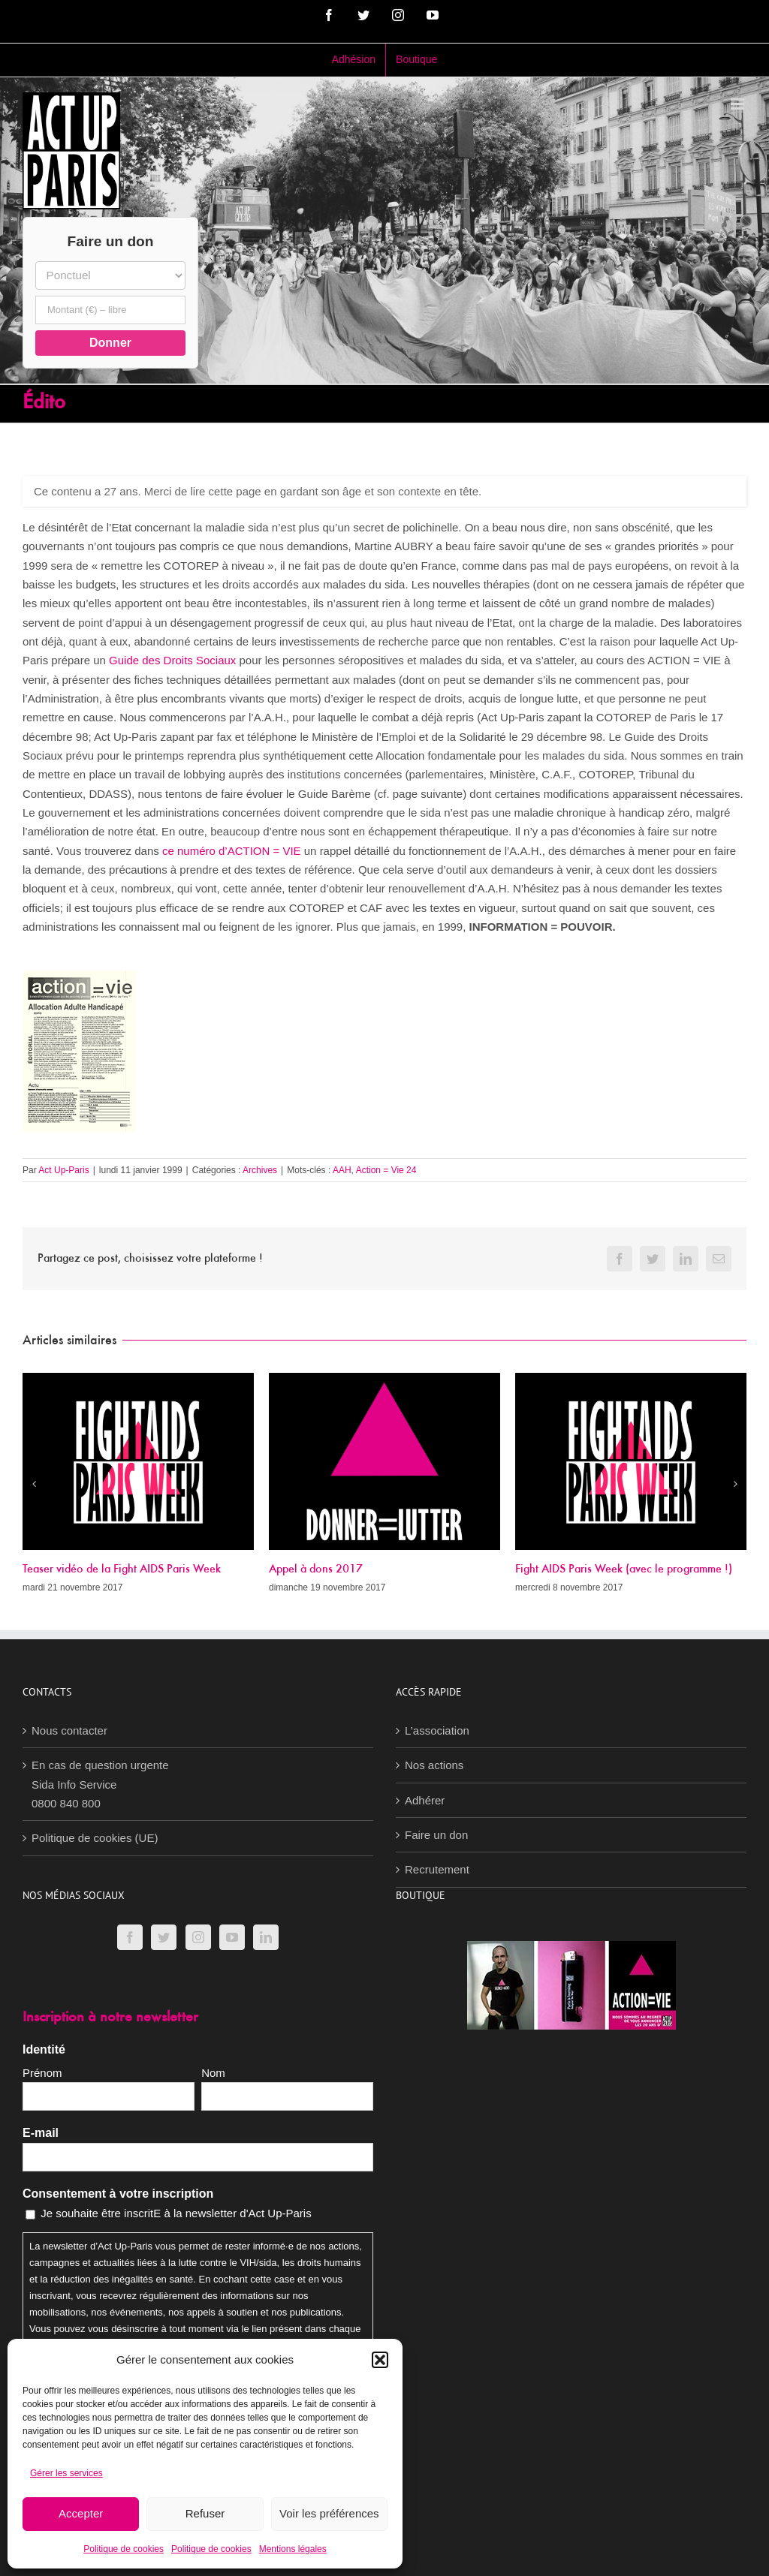 Image resolution: width=769 pixels, height=2576 pixels. I want to click on Appel à dons 2017, so click(316, 1569).